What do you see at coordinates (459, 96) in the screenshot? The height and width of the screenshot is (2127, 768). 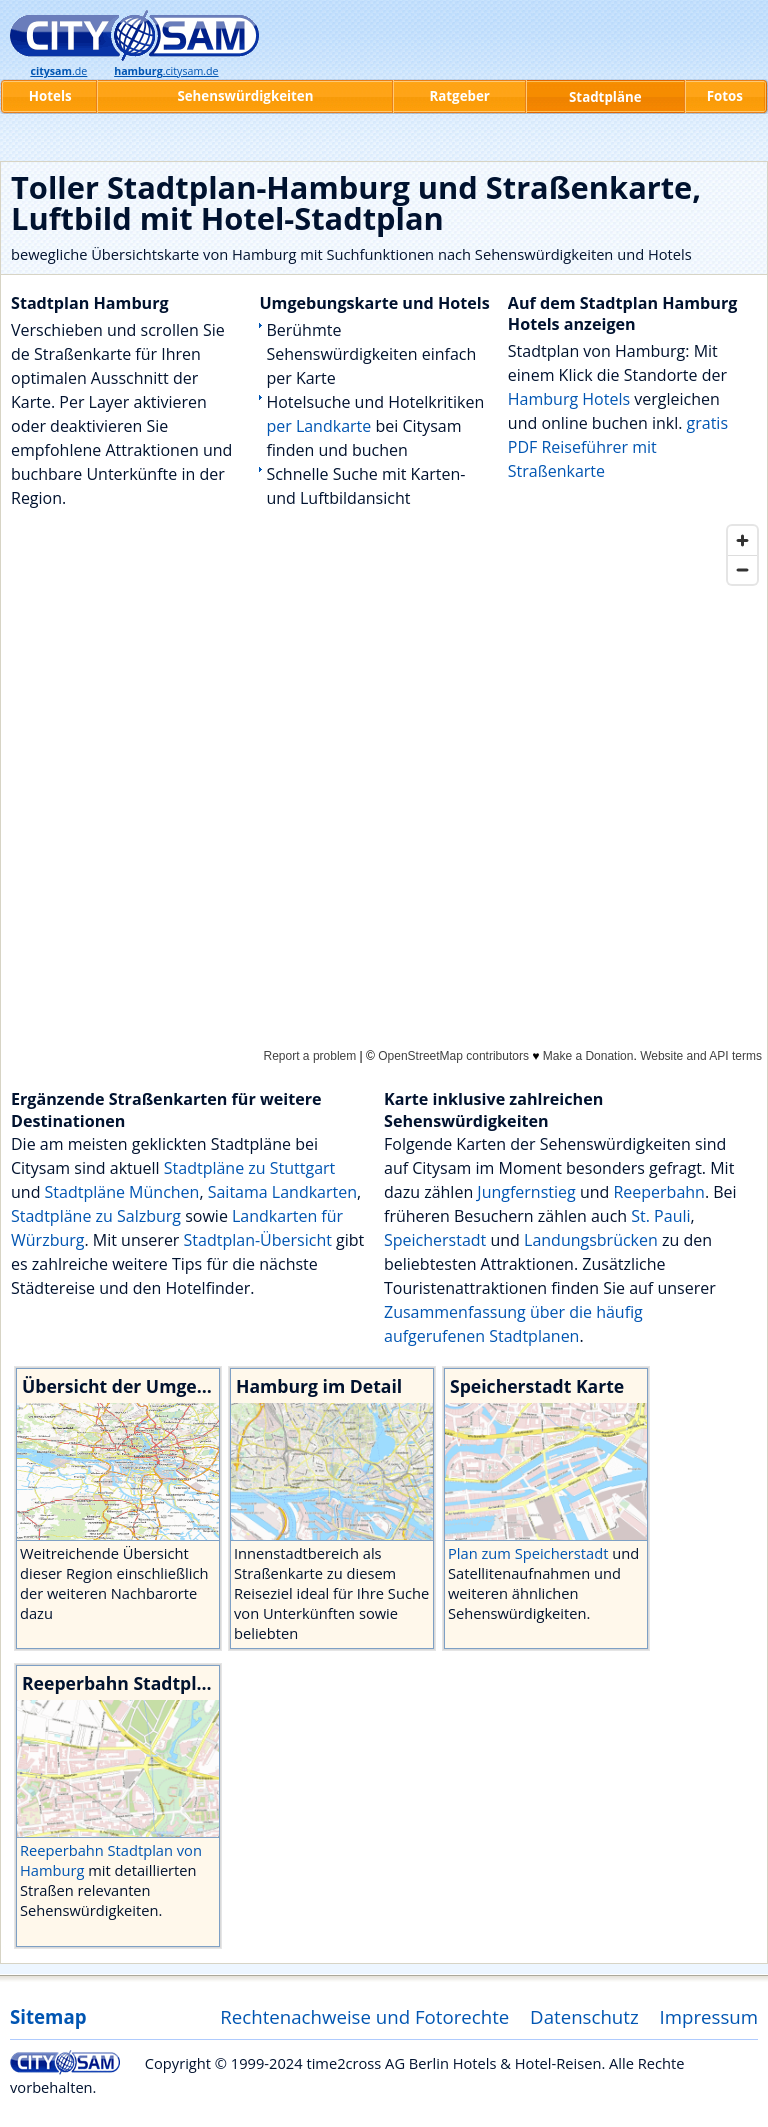 I see `Ratgeber` at bounding box center [459, 96].